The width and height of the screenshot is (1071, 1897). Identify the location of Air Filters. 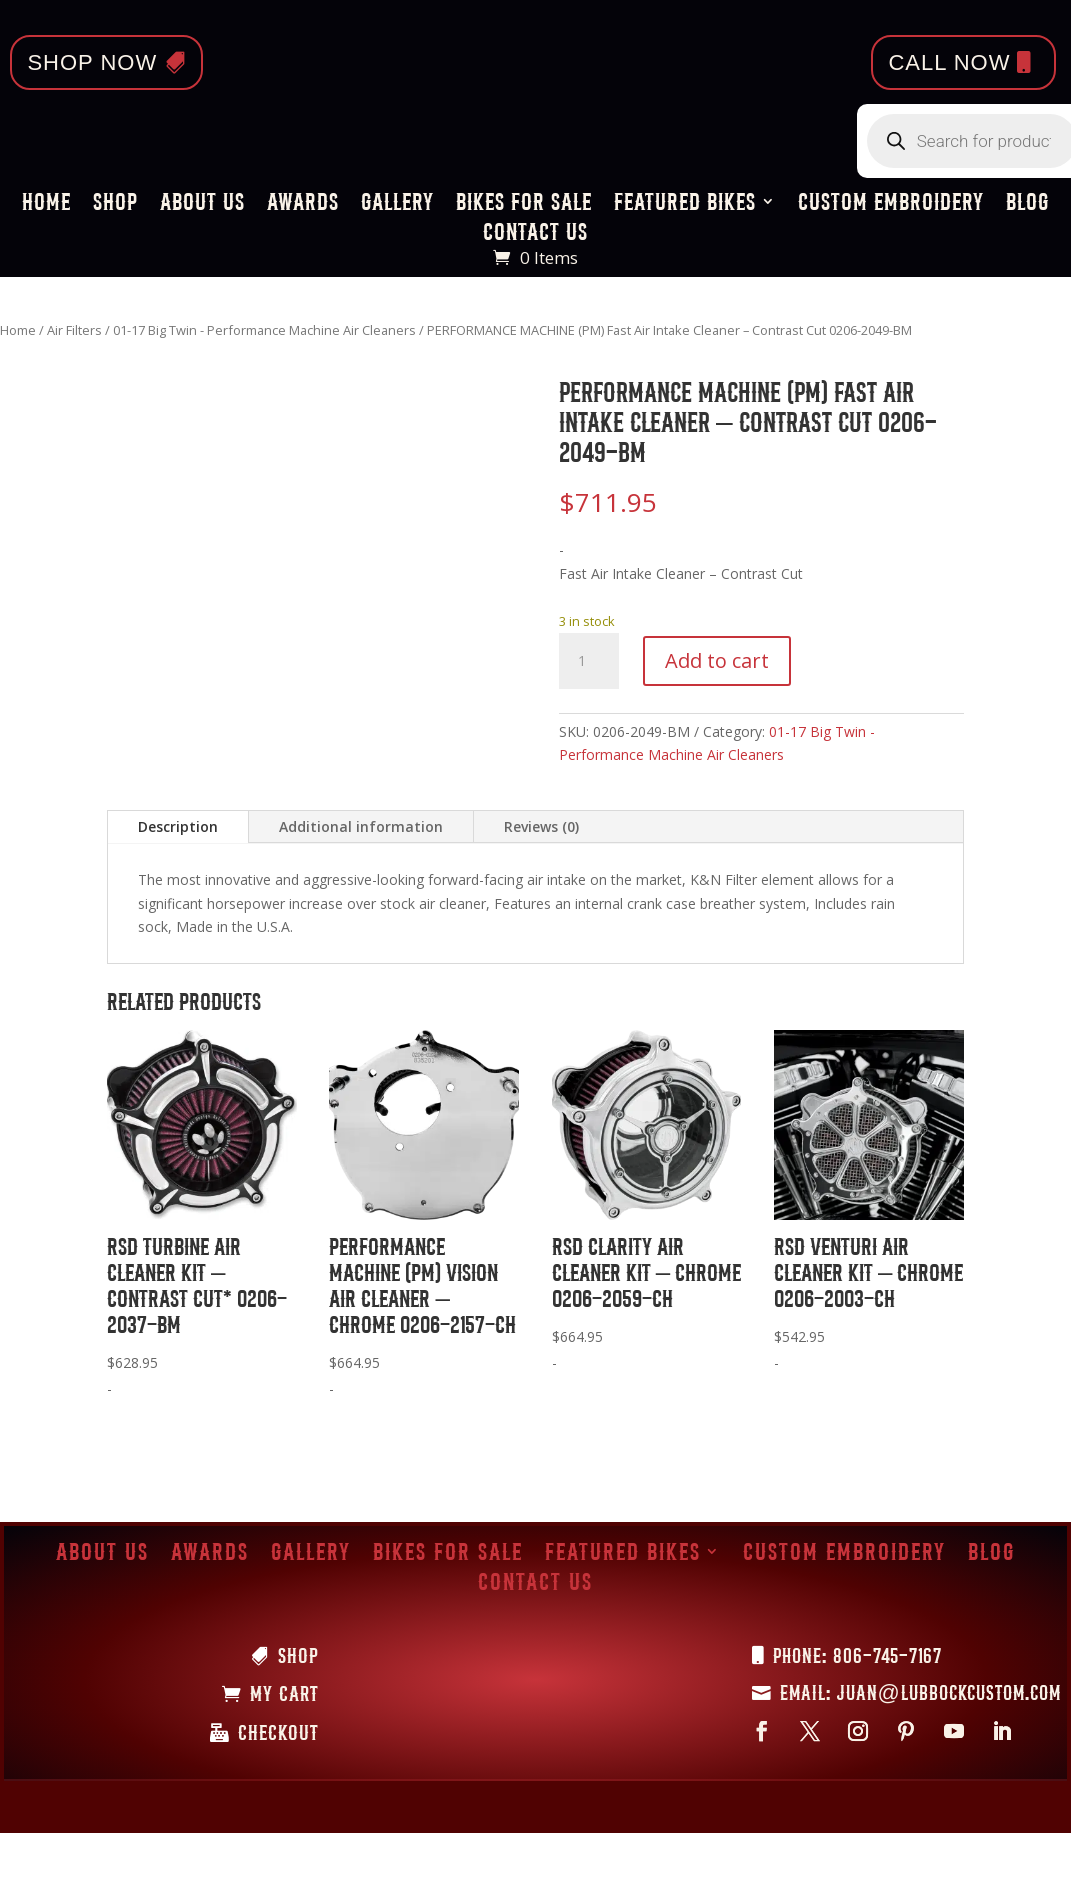
(74, 330).